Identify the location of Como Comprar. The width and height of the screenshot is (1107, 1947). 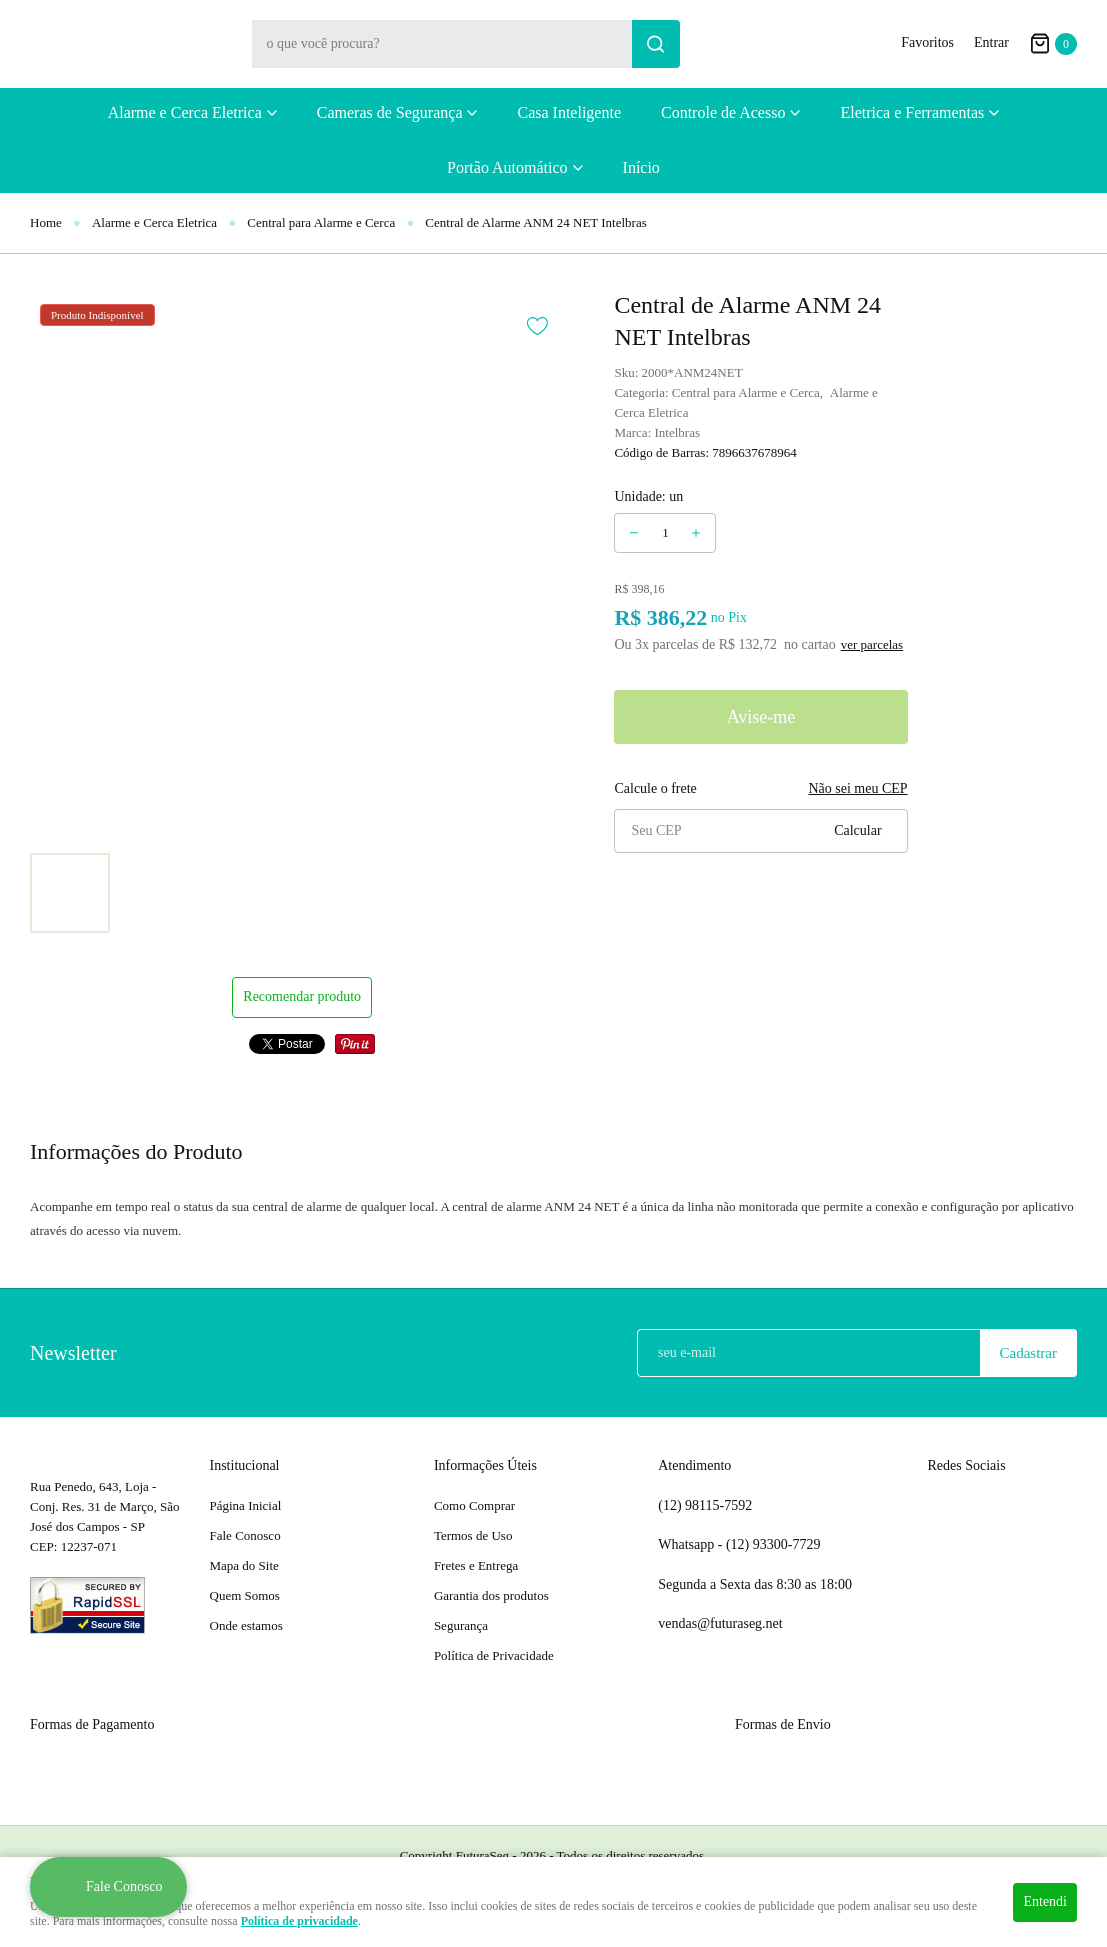
(474, 1505).